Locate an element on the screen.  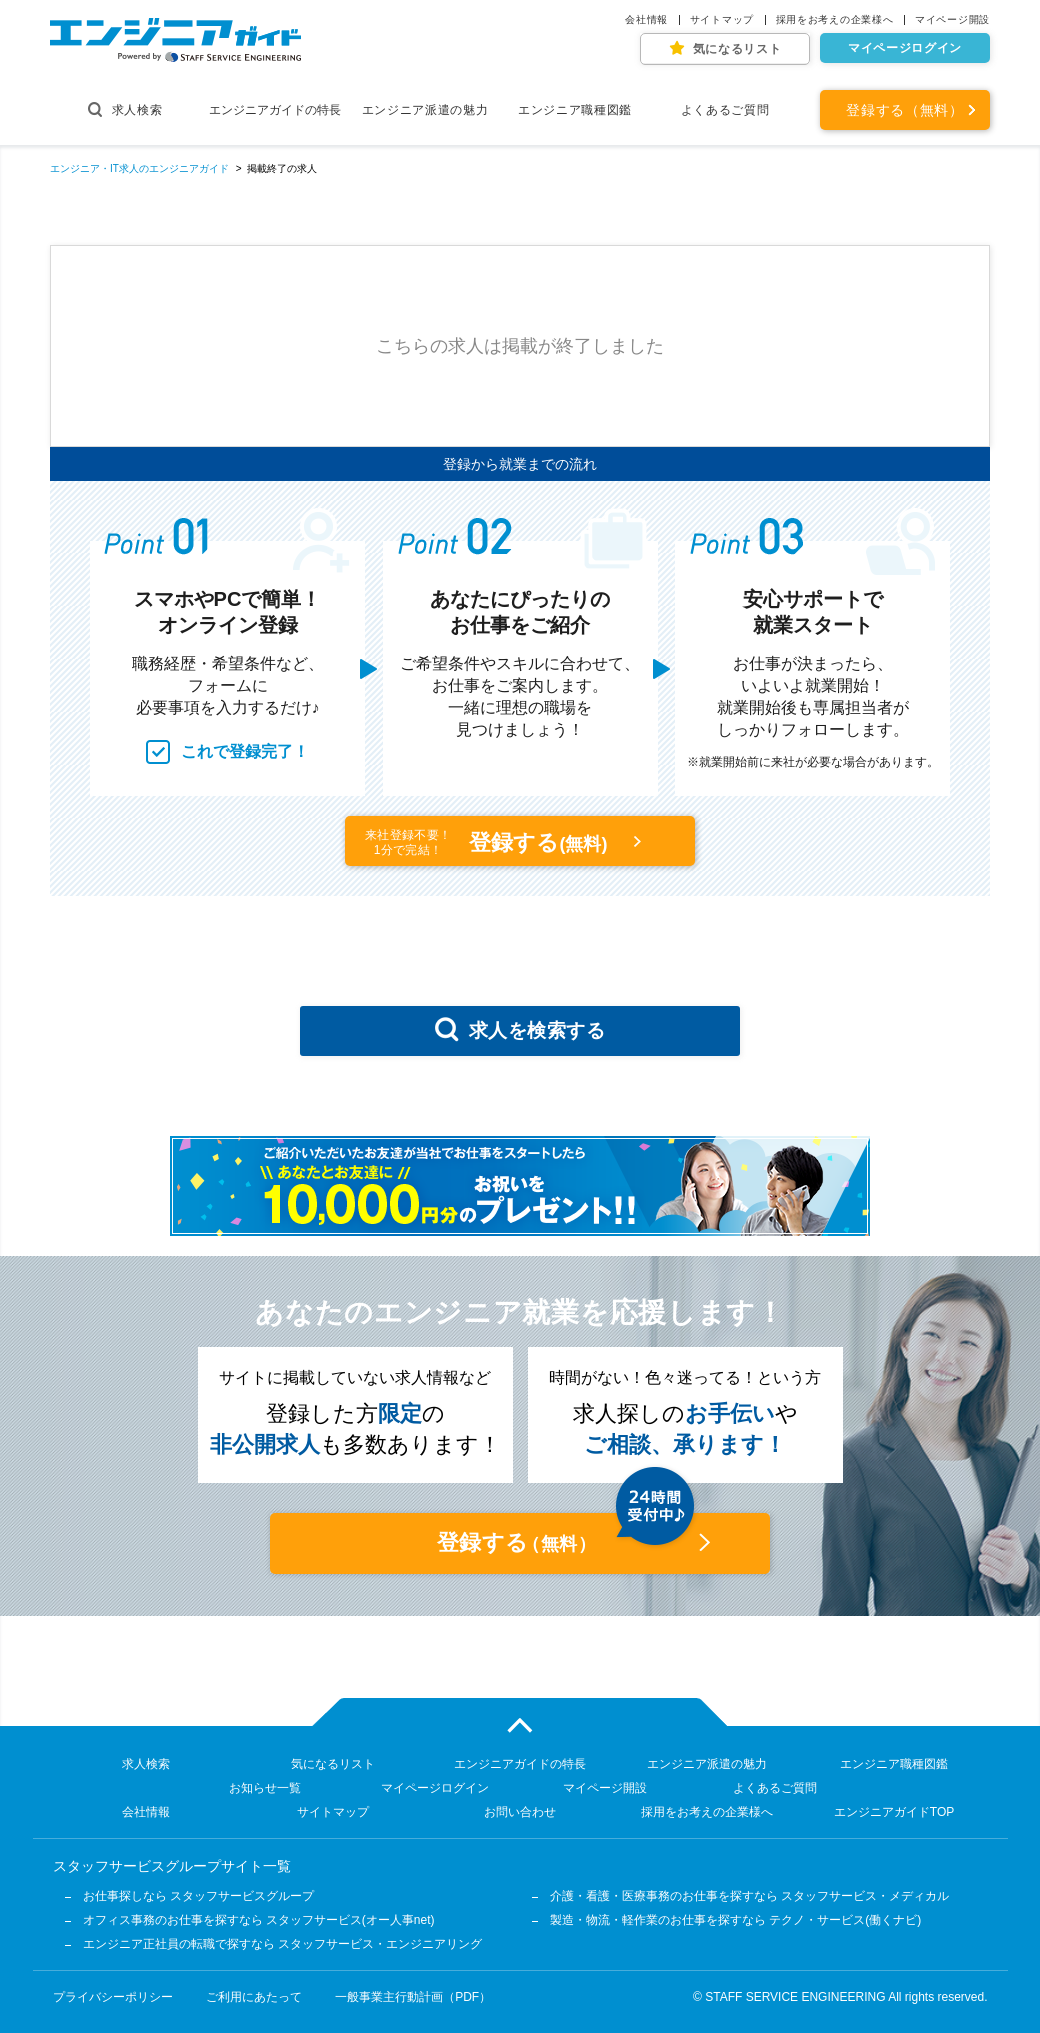
エンジニア・IT求人のエンジニアガイド is located at coordinates (139, 168).